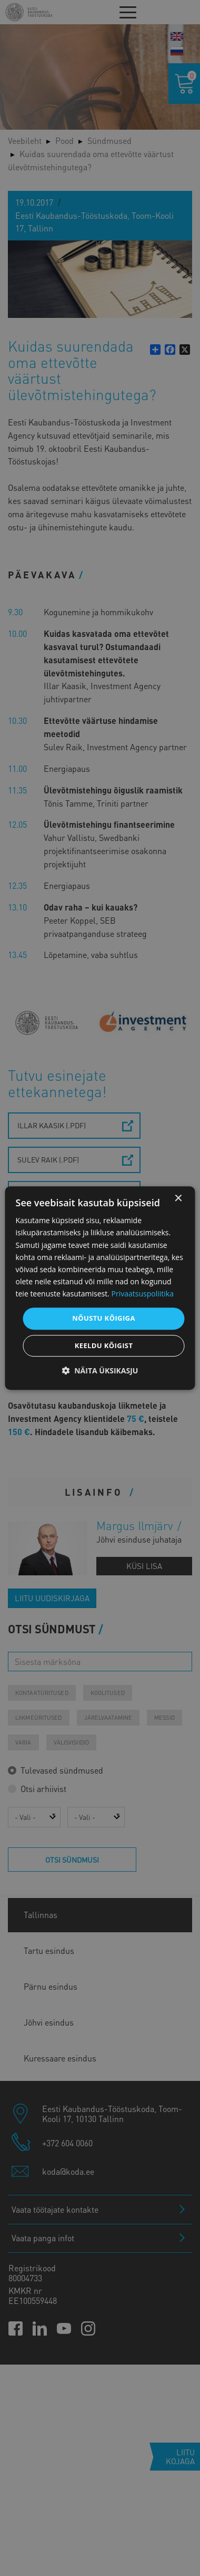 The image size is (200, 2576). I want to click on Keeldu kõigist [button], so click(104, 1345).